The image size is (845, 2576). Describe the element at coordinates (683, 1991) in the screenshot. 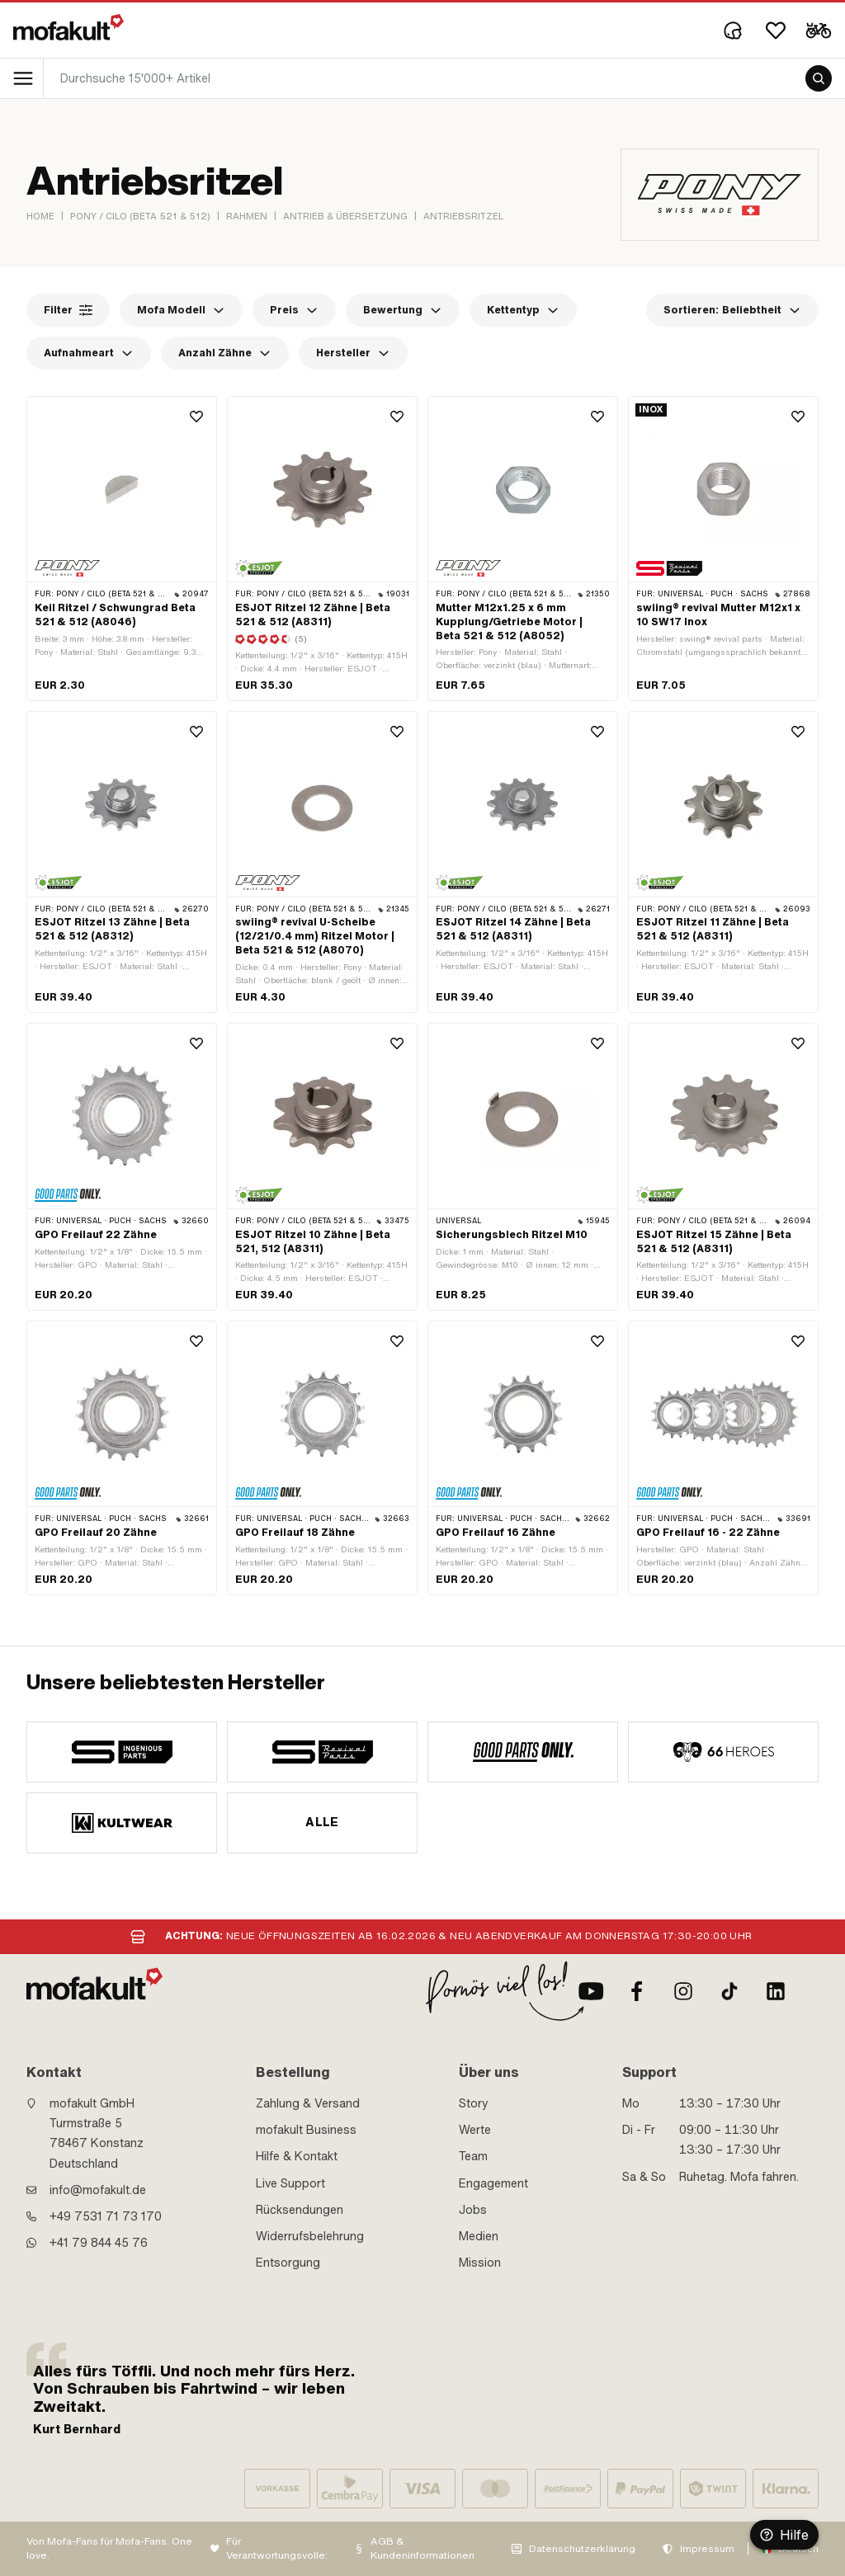

I see `[Instagram]` at that location.